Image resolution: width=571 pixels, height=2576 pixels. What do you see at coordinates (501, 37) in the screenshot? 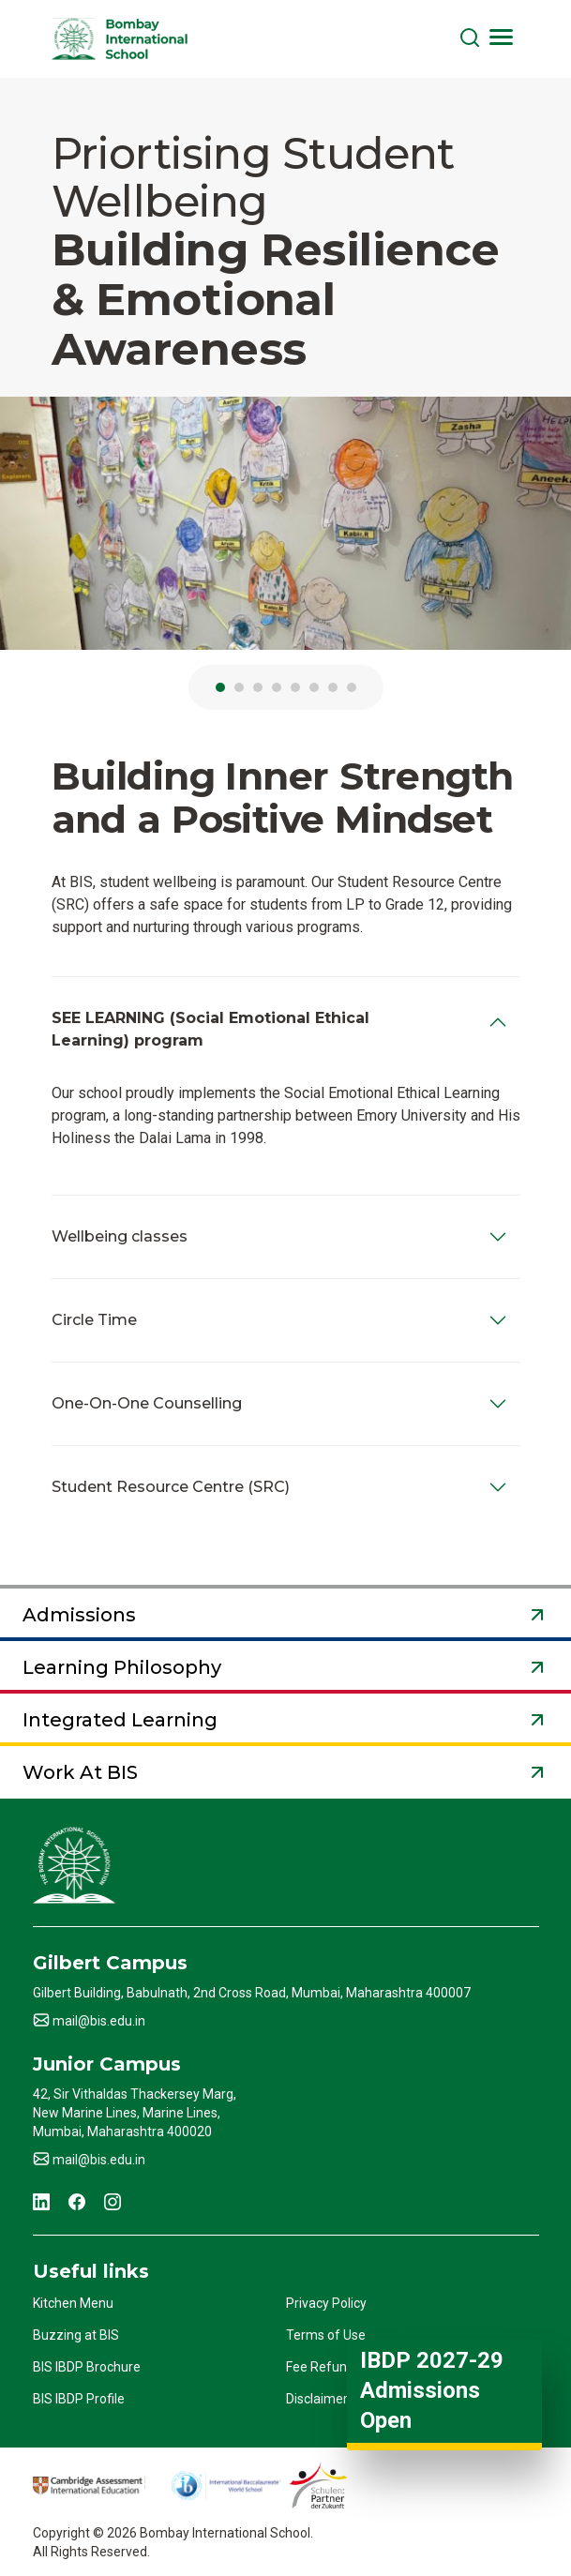
I see `[Toggle navigation]` at bounding box center [501, 37].